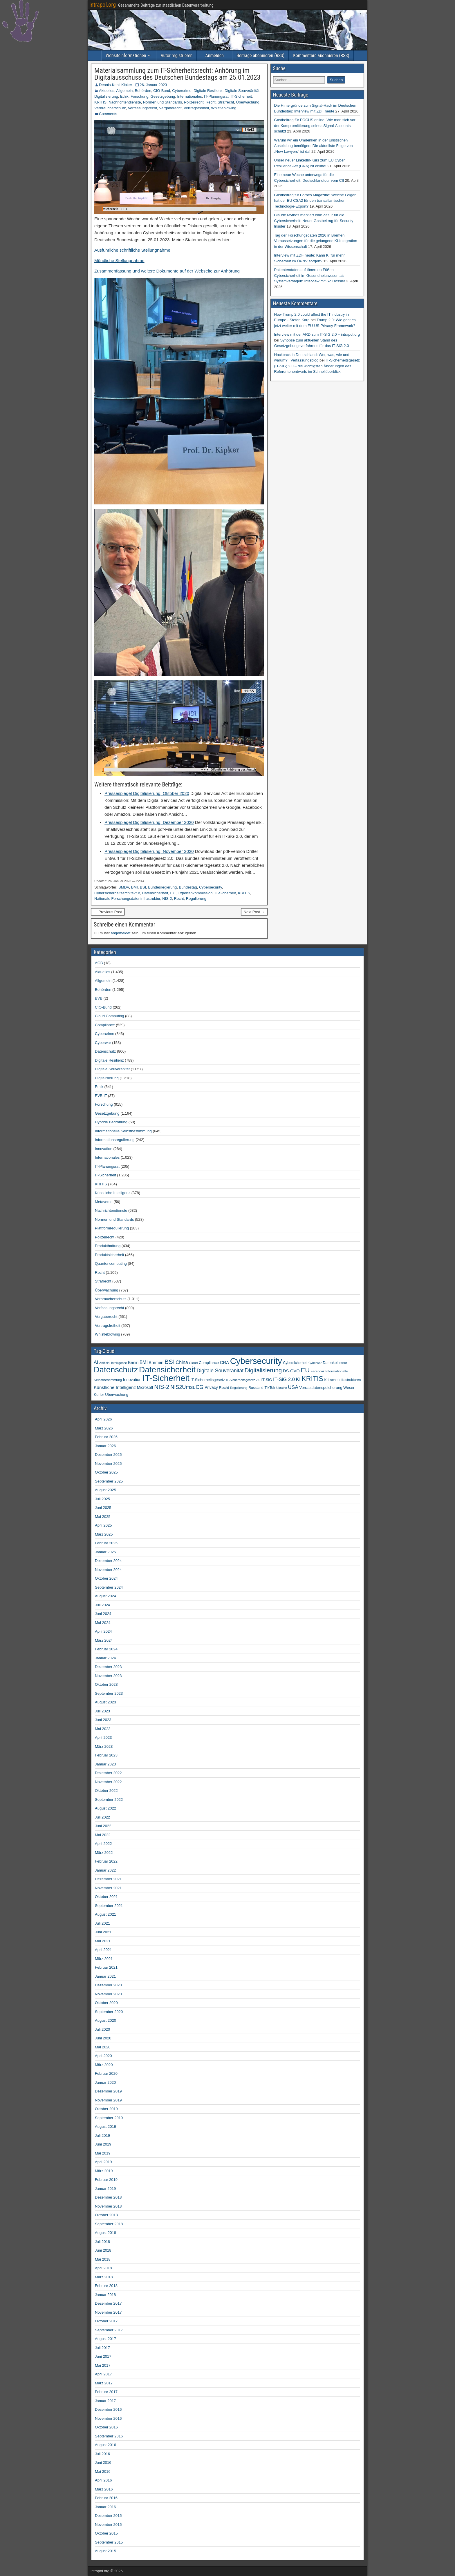 The height and width of the screenshot is (2576, 455). Describe the element at coordinates (314, 125) in the screenshot. I see `Gastbeitrag für FOCUS online: Wie man sich vor der Kompromittierung seines Signal-Accounts schützt` at that location.